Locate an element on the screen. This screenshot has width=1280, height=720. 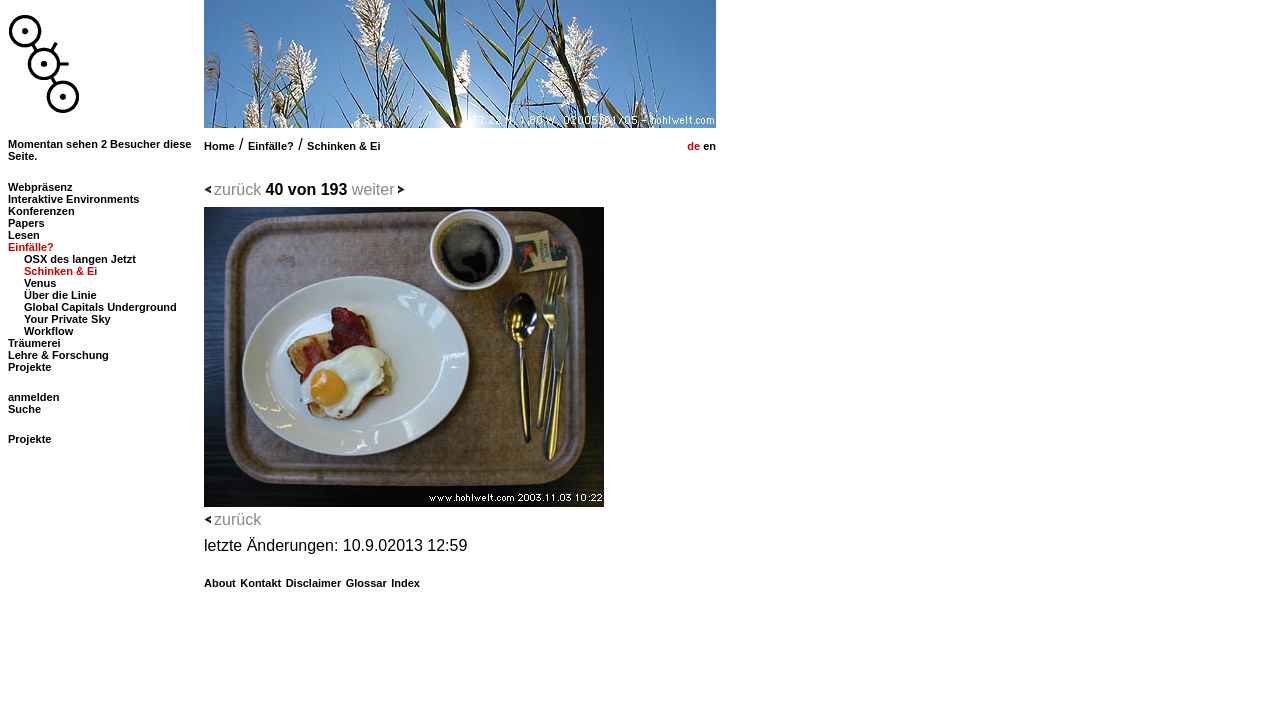
Lesen is located at coordinates (24, 235).